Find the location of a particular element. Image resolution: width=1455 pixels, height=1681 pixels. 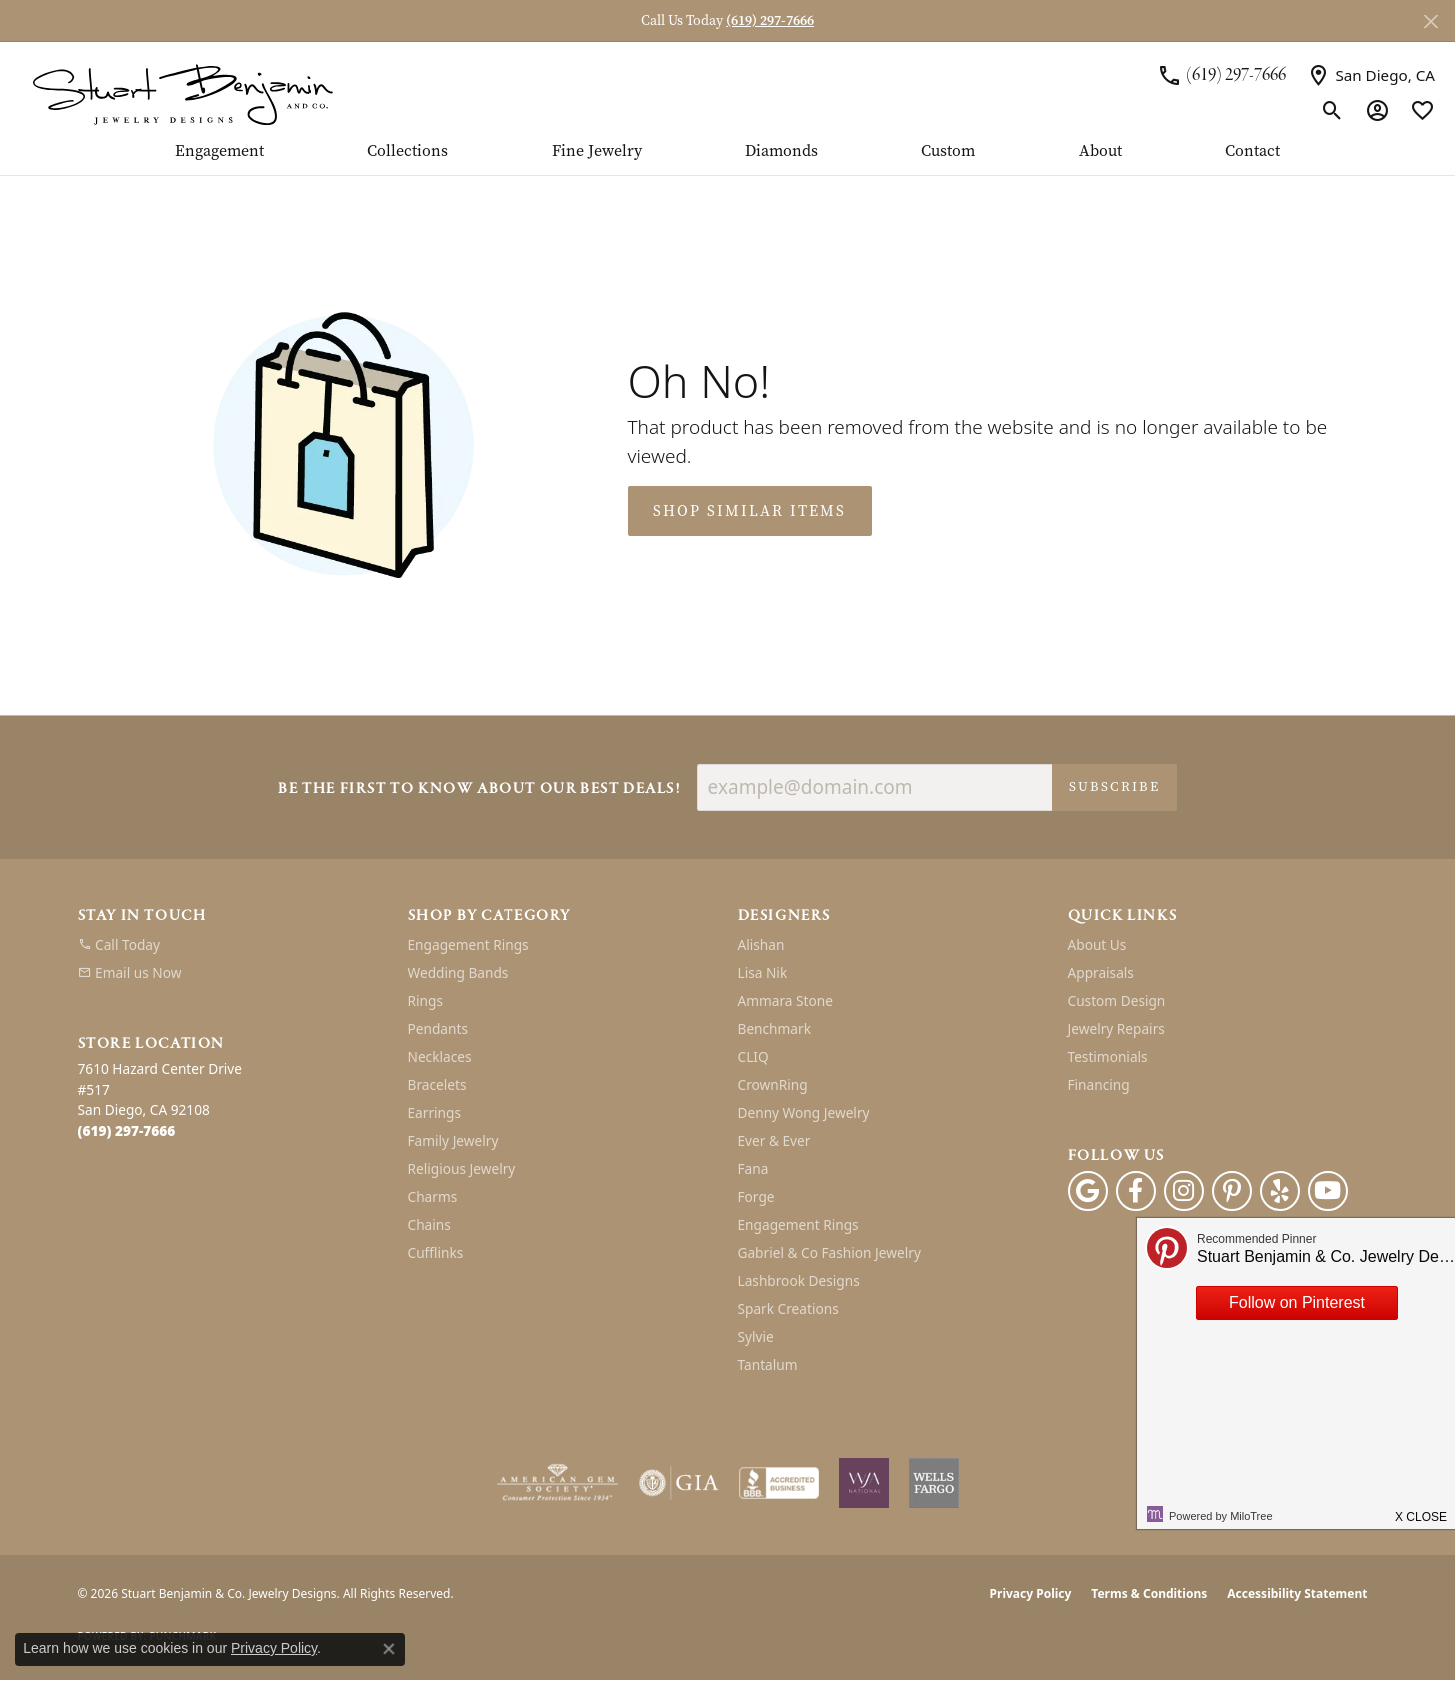

Bracelets [menuitem] is located at coordinates (437, 1084).